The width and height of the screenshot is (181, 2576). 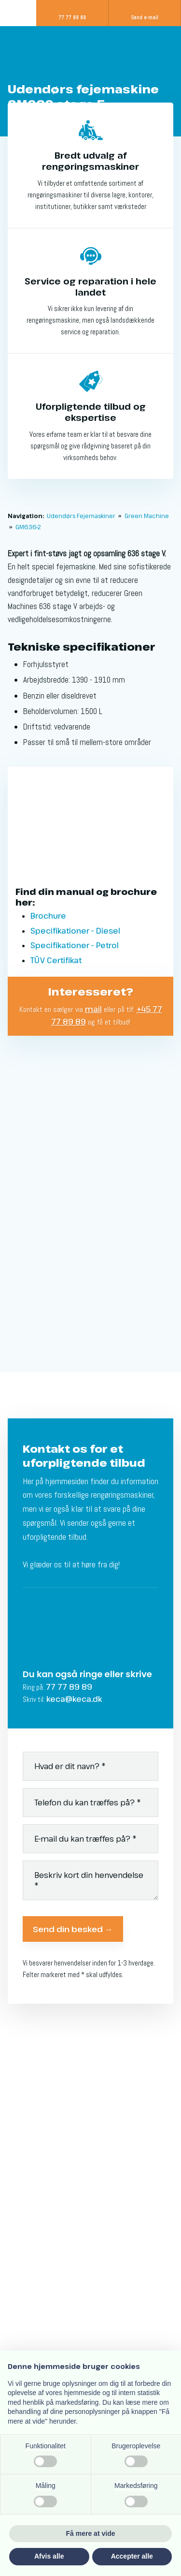 What do you see at coordinates (35, 2179) in the screenshot?
I see `Jobansøgning` at bounding box center [35, 2179].